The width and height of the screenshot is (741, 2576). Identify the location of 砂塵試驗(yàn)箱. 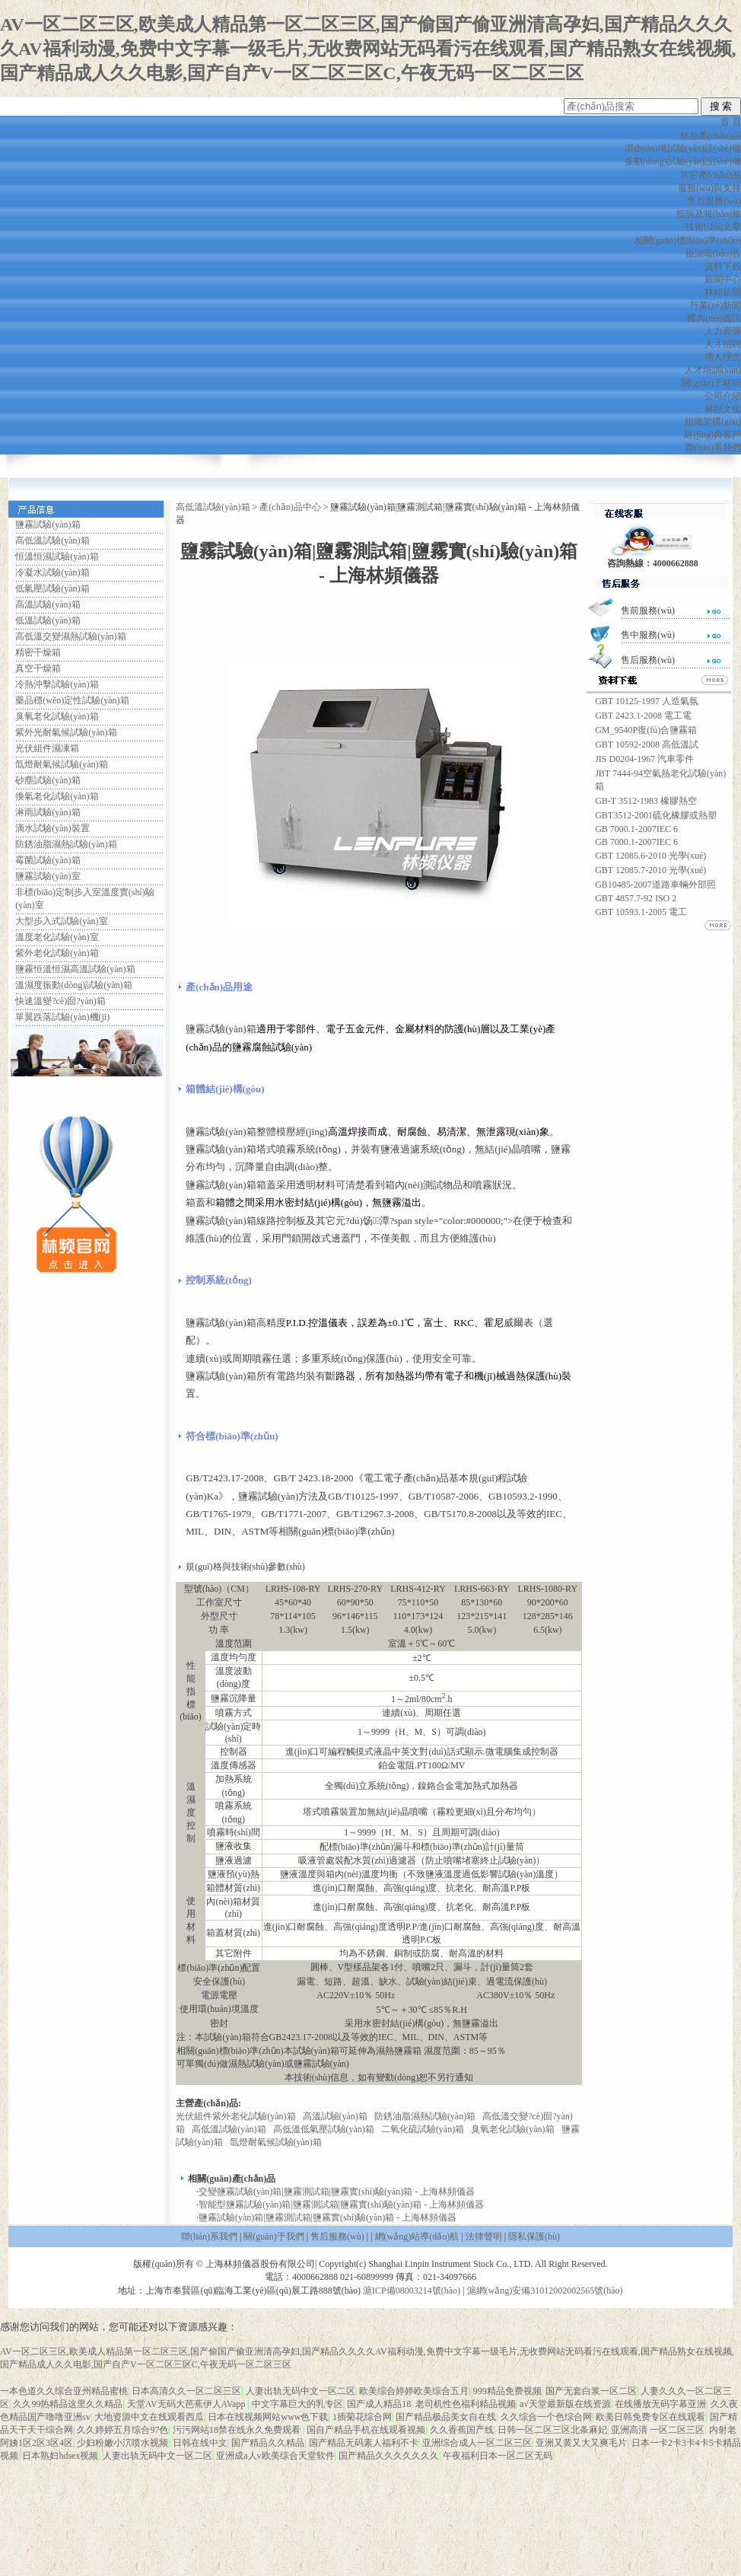
(47, 780).